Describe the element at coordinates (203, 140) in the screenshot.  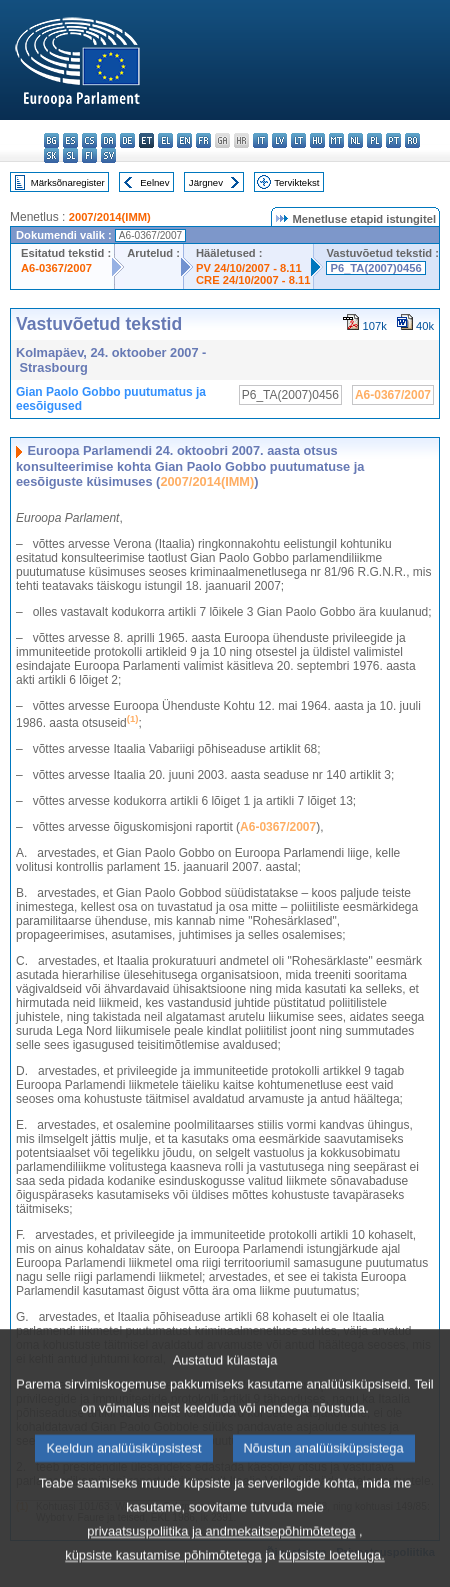
I see `fr - français` at that location.